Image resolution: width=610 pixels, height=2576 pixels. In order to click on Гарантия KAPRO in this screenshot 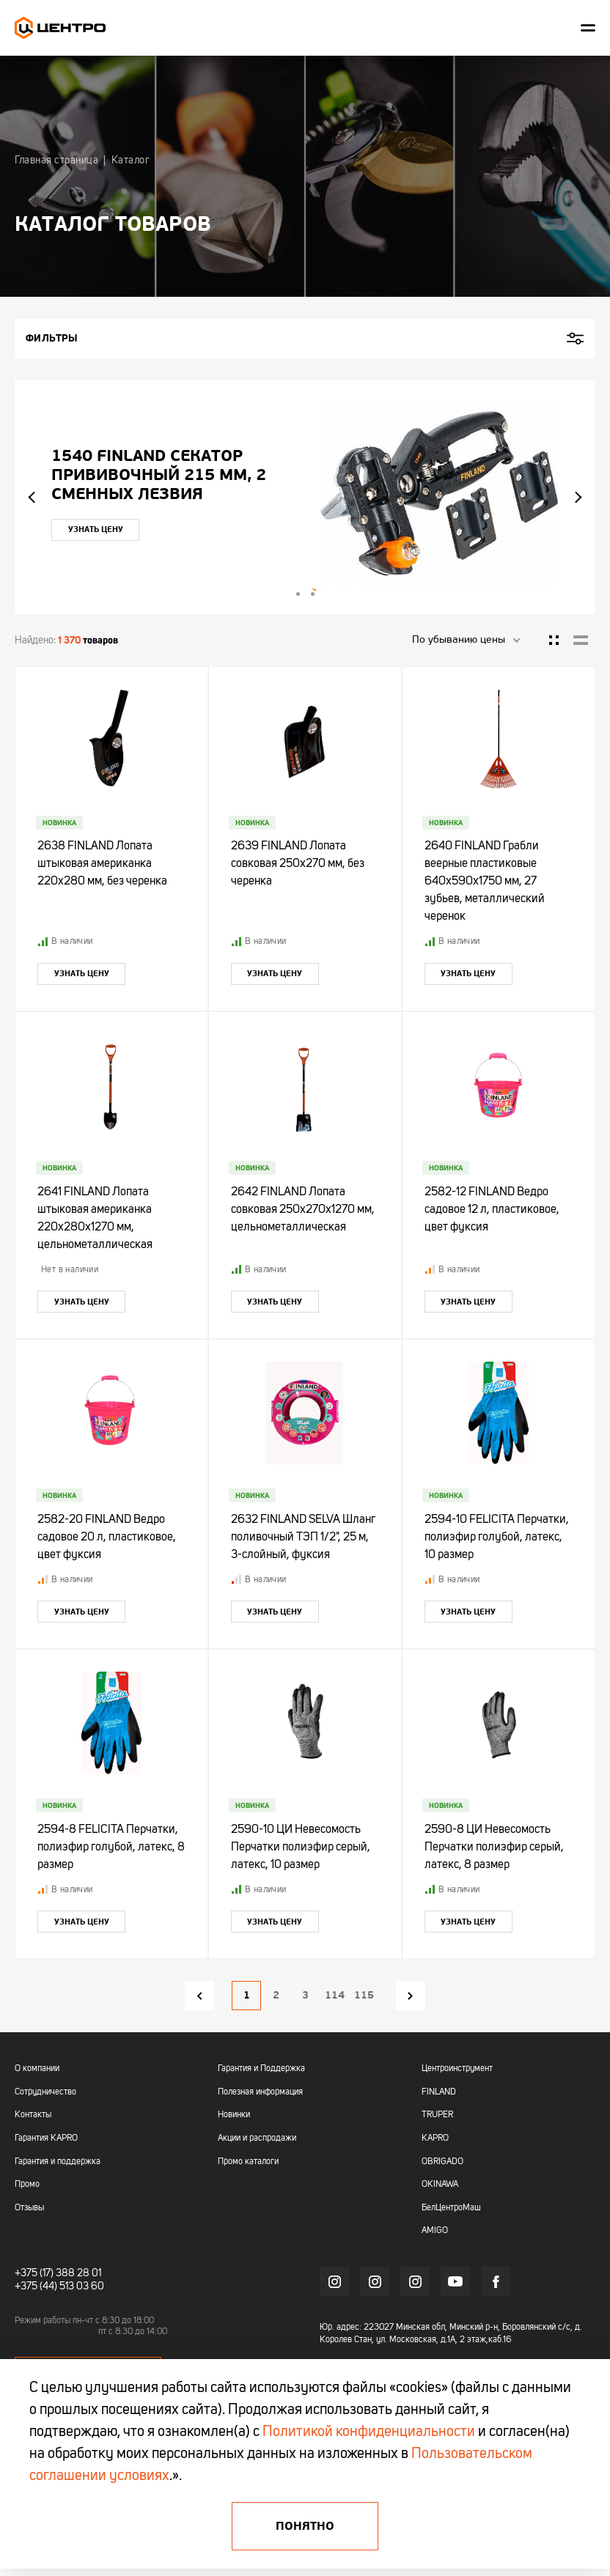, I will do `click(46, 2138)`.